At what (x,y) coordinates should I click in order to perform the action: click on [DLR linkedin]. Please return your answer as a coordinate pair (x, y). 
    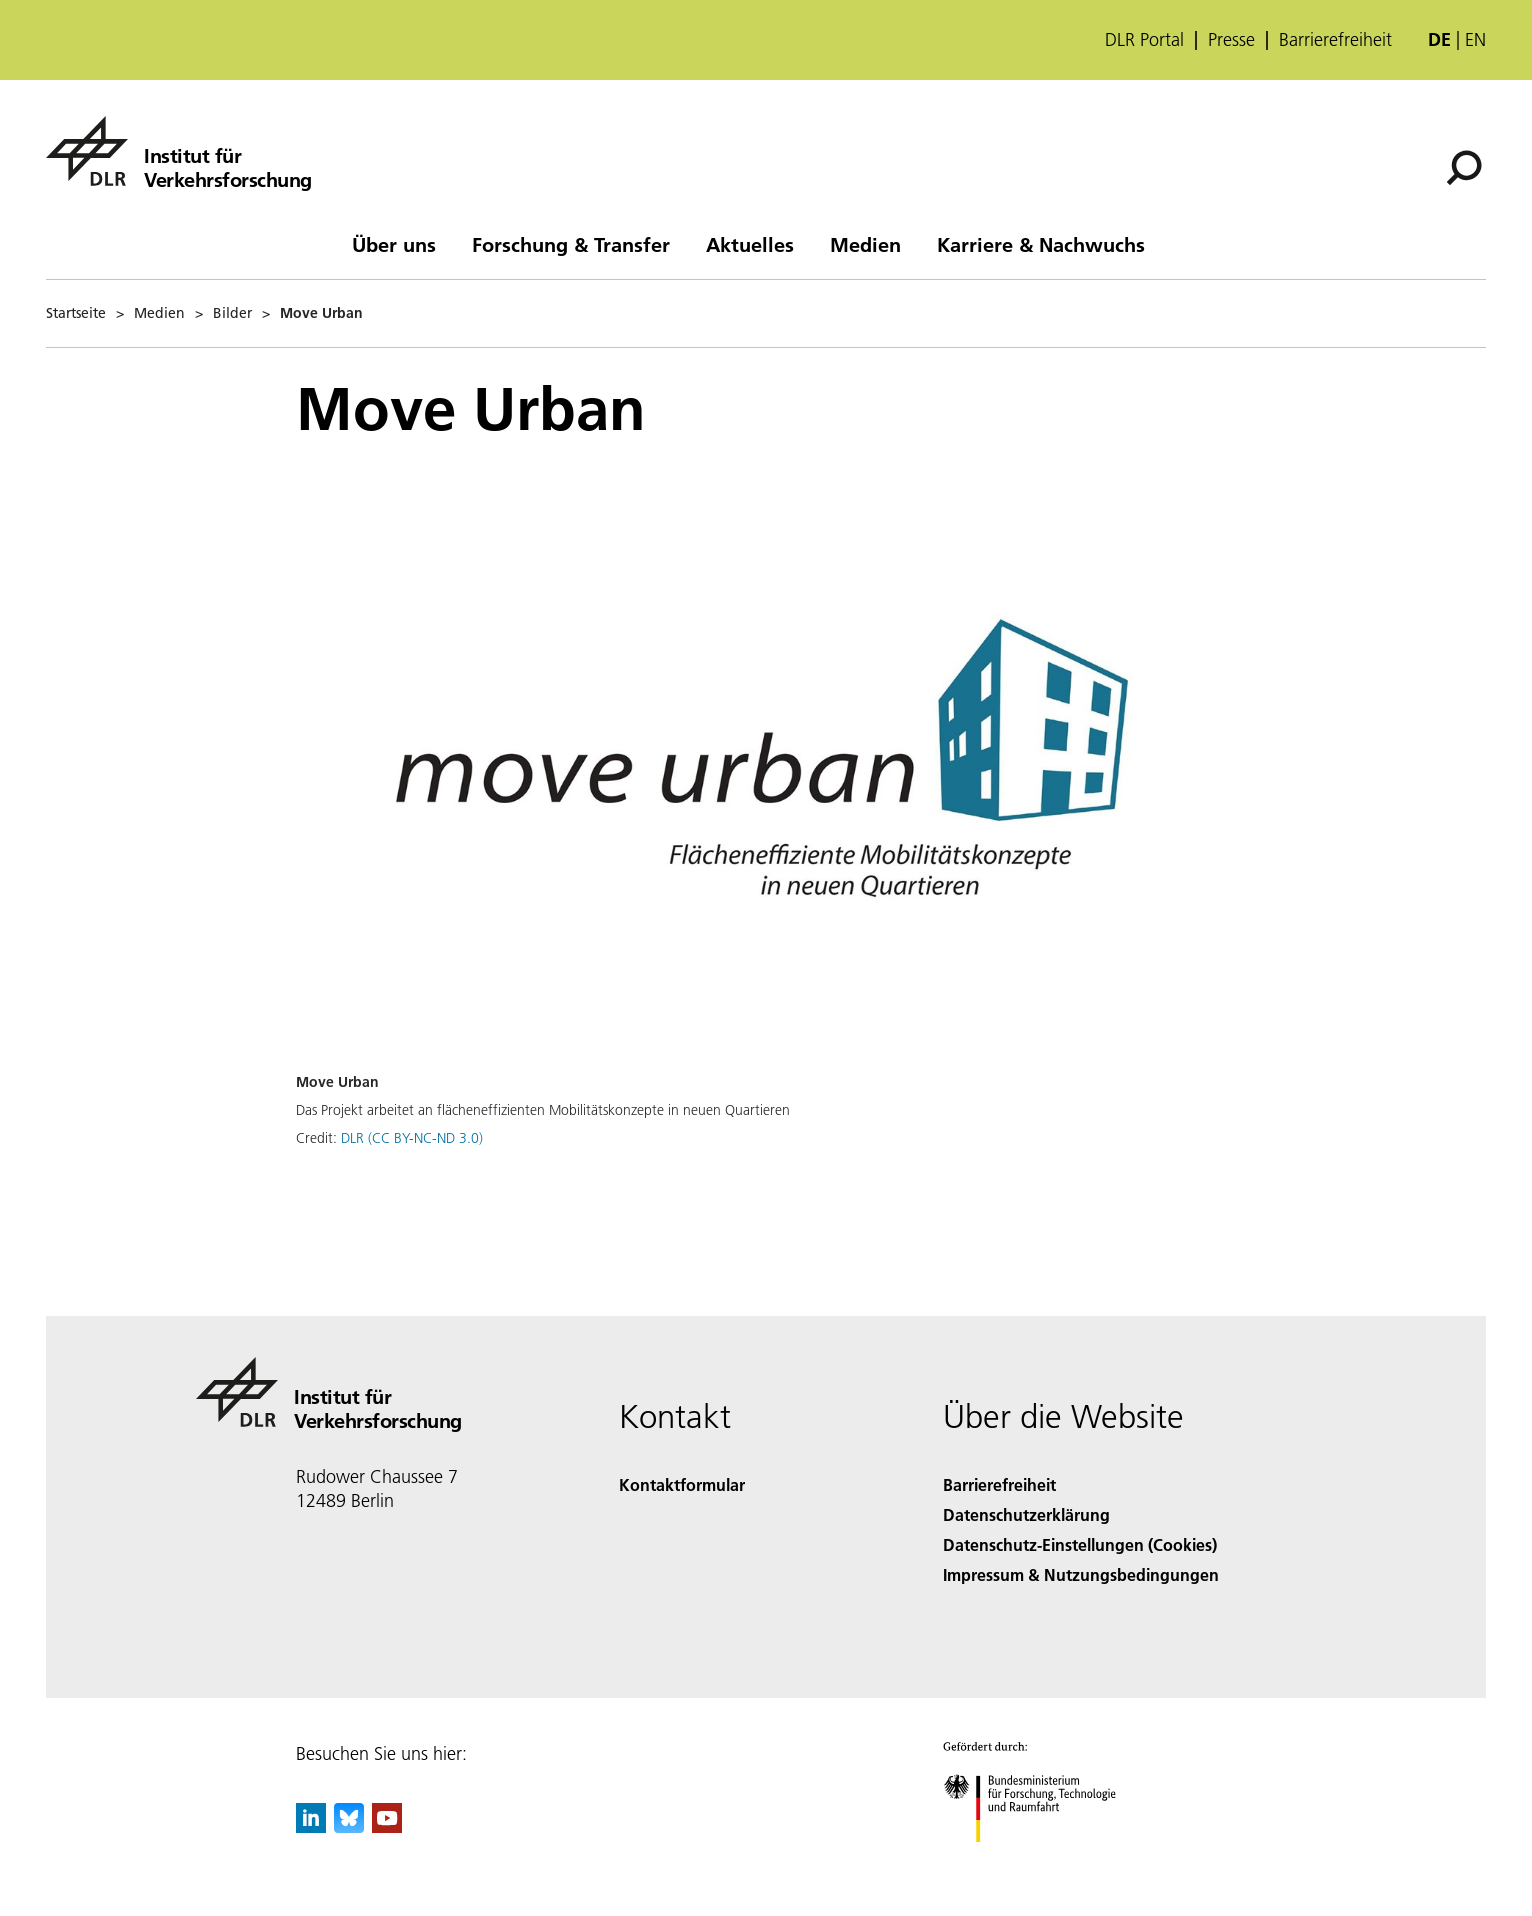
    Looking at the image, I should click on (311, 1826).